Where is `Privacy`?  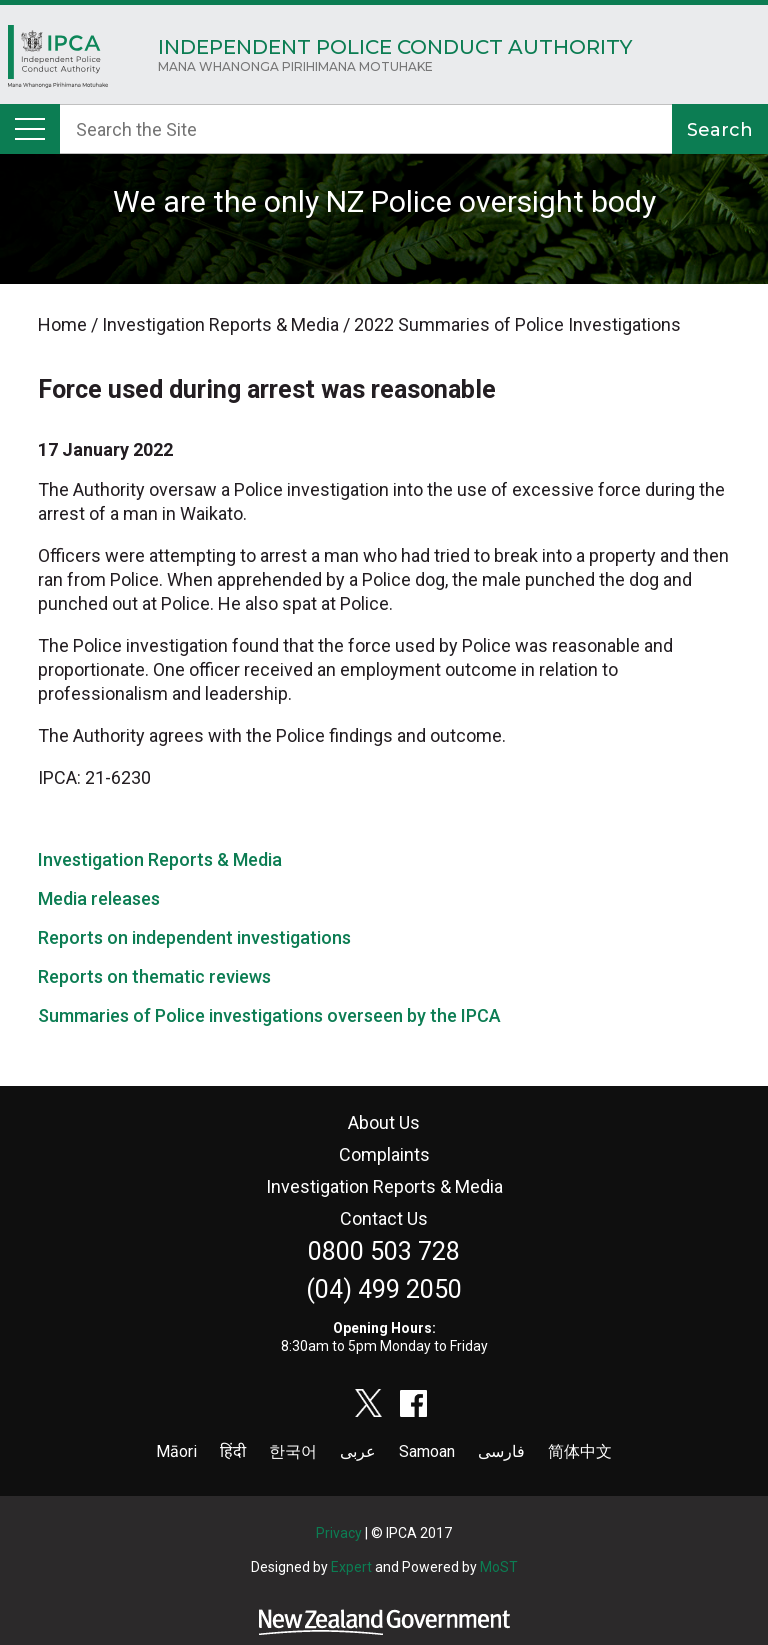 Privacy is located at coordinates (339, 1533).